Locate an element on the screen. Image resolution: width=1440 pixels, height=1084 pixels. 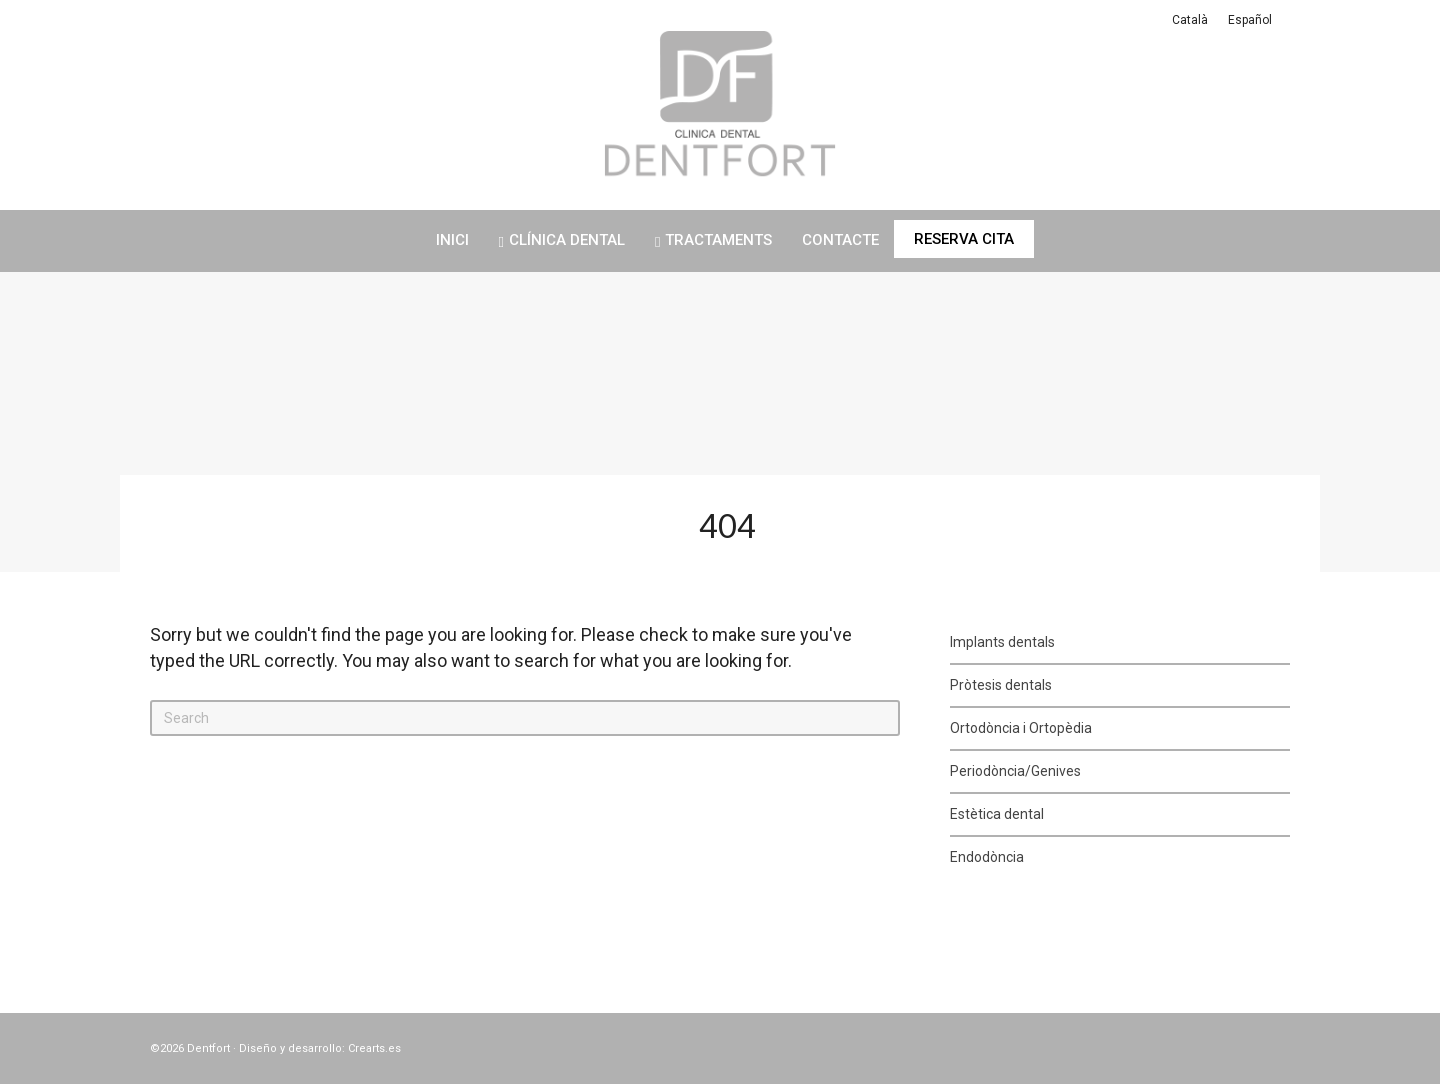
Pròtesis dentals is located at coordinates (1001, 685).